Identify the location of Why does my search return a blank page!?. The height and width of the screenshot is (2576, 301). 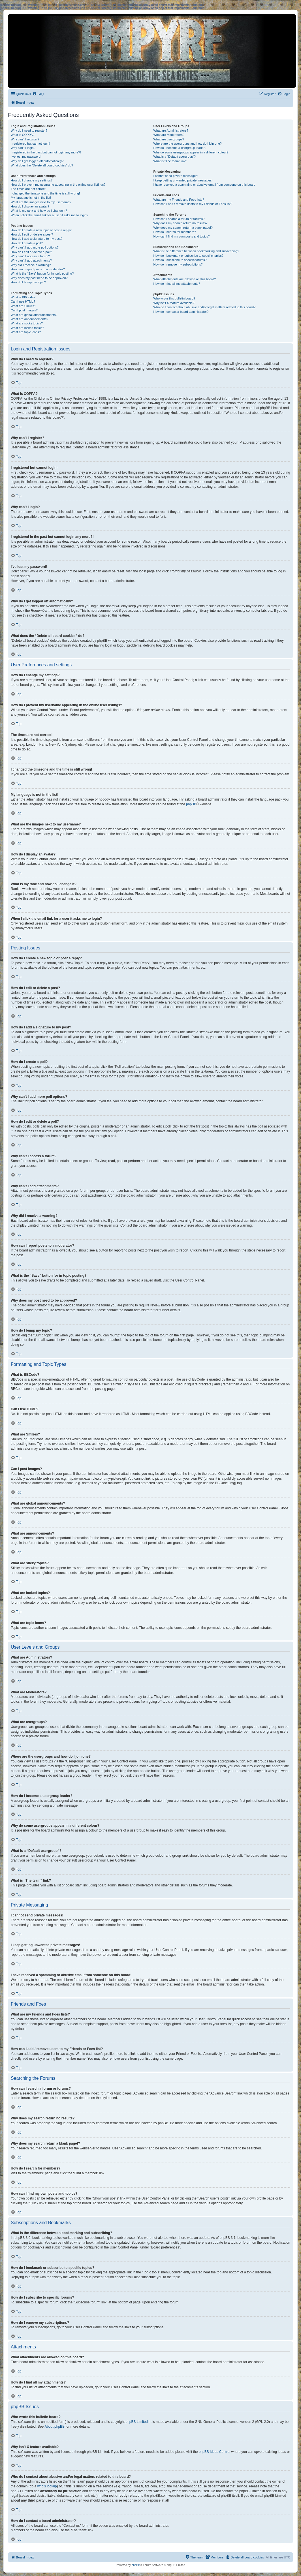
(183, 227).